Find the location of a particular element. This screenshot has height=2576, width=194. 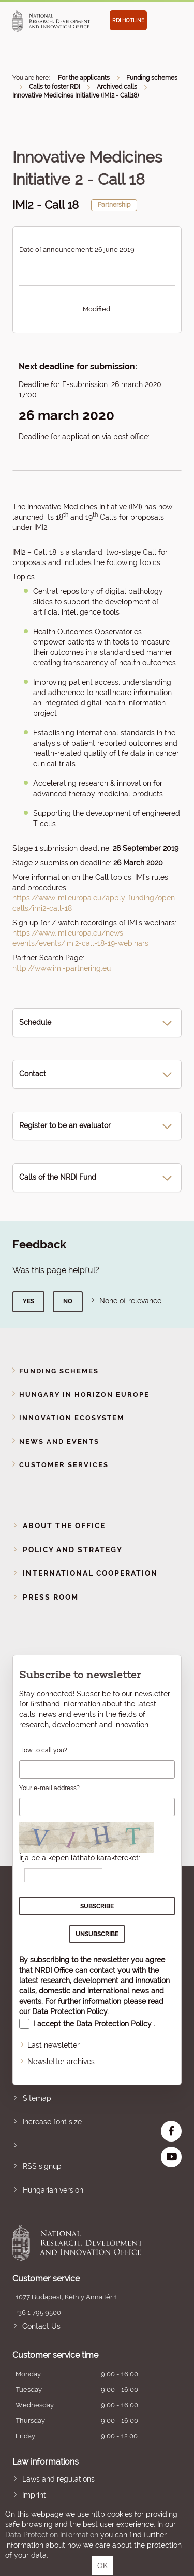

Newsletter archives is located at coordinates (61, 2061).